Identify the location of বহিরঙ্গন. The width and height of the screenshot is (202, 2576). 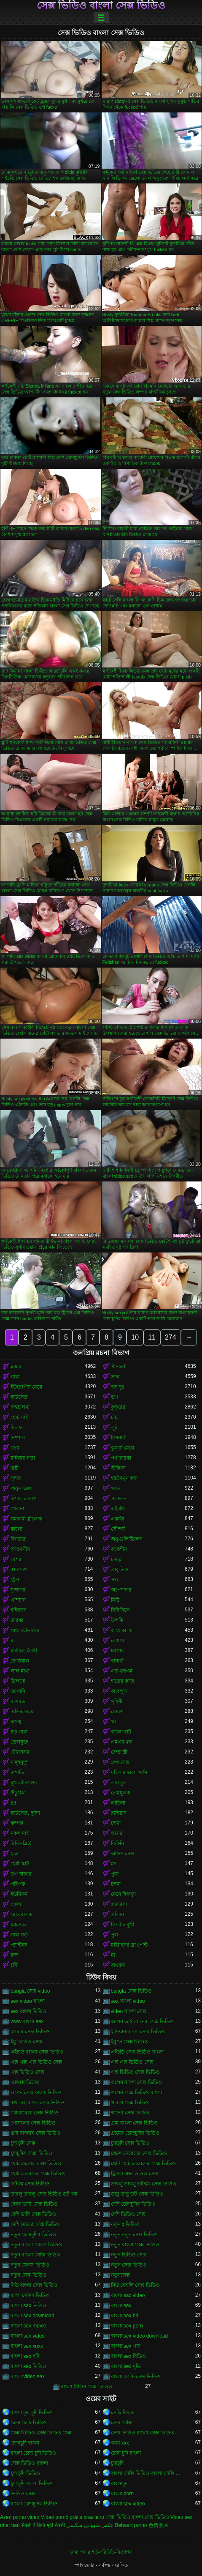
(19, 1610).